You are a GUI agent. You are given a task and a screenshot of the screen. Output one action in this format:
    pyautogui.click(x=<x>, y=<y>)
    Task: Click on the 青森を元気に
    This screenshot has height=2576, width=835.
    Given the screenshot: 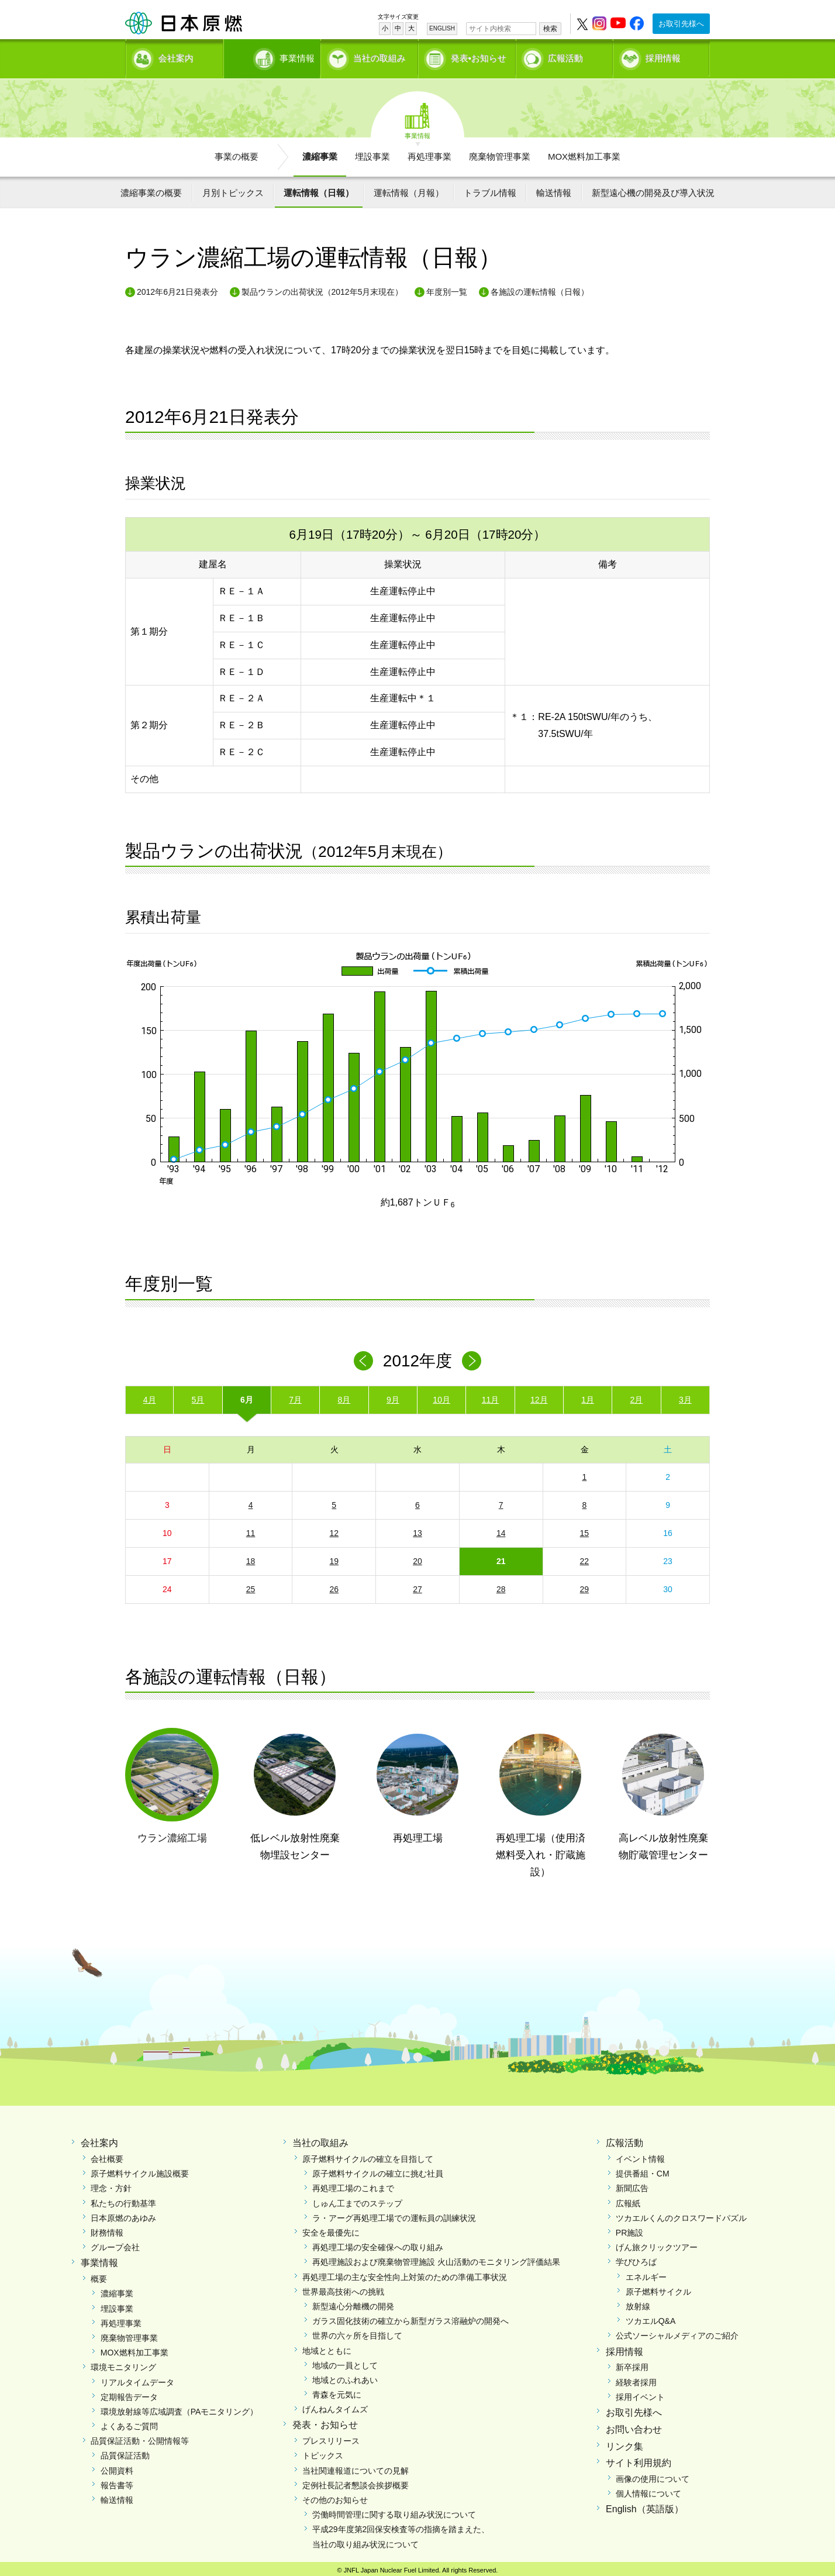 What is the action you would take?
    pyautogui.click(x=336, y=2390)
    